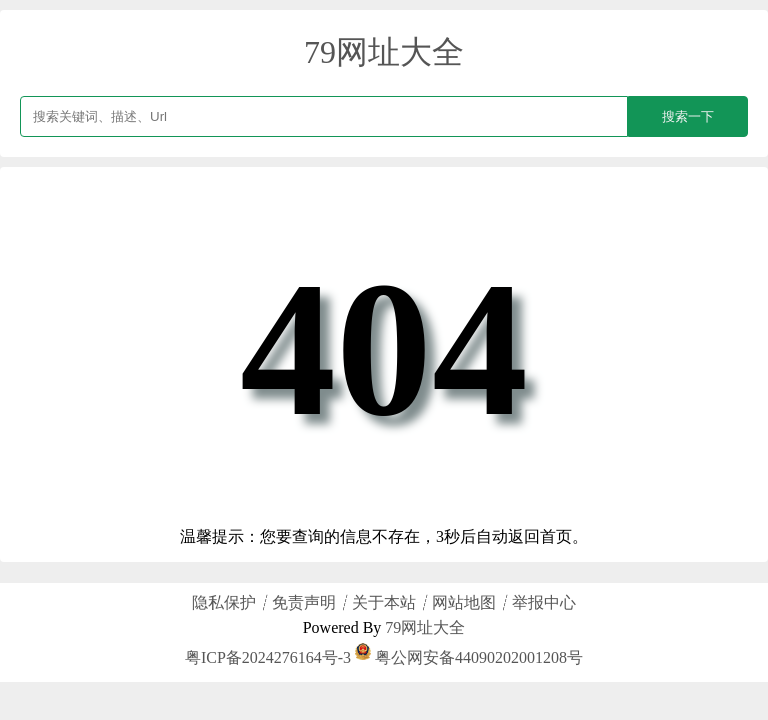  Describe the element at coordinates (224, 602) in the screenshot. I see `隐私保护` at that location.